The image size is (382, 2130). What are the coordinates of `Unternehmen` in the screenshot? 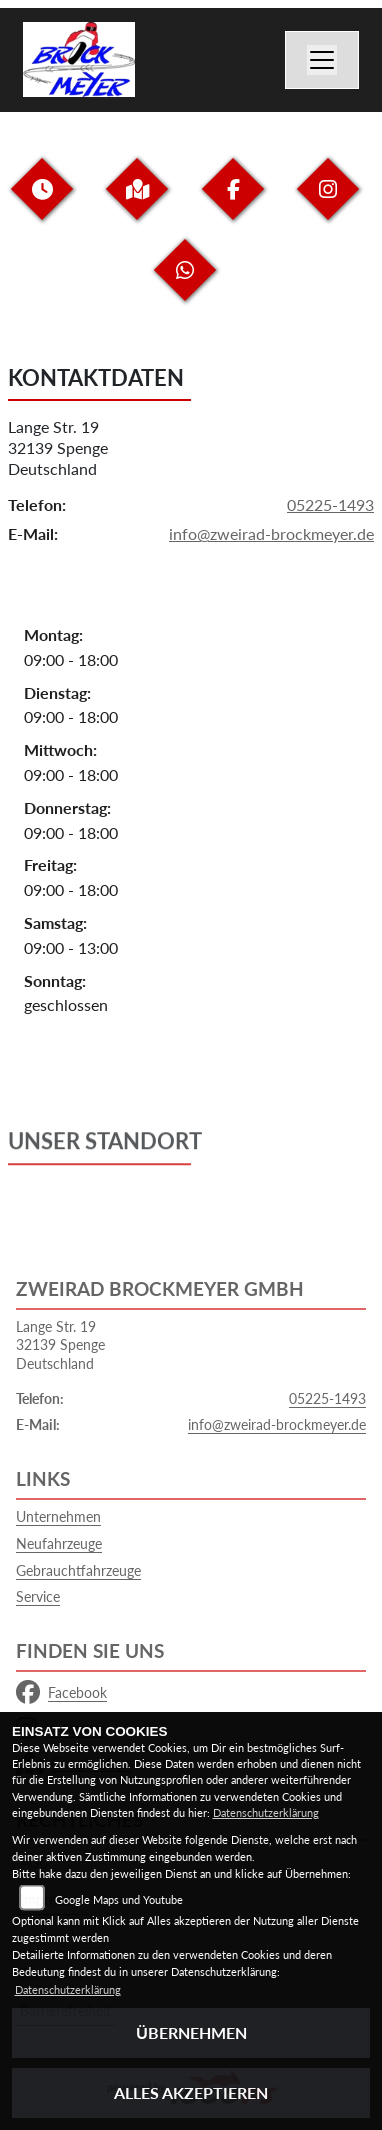 It's located at (58, 1516).